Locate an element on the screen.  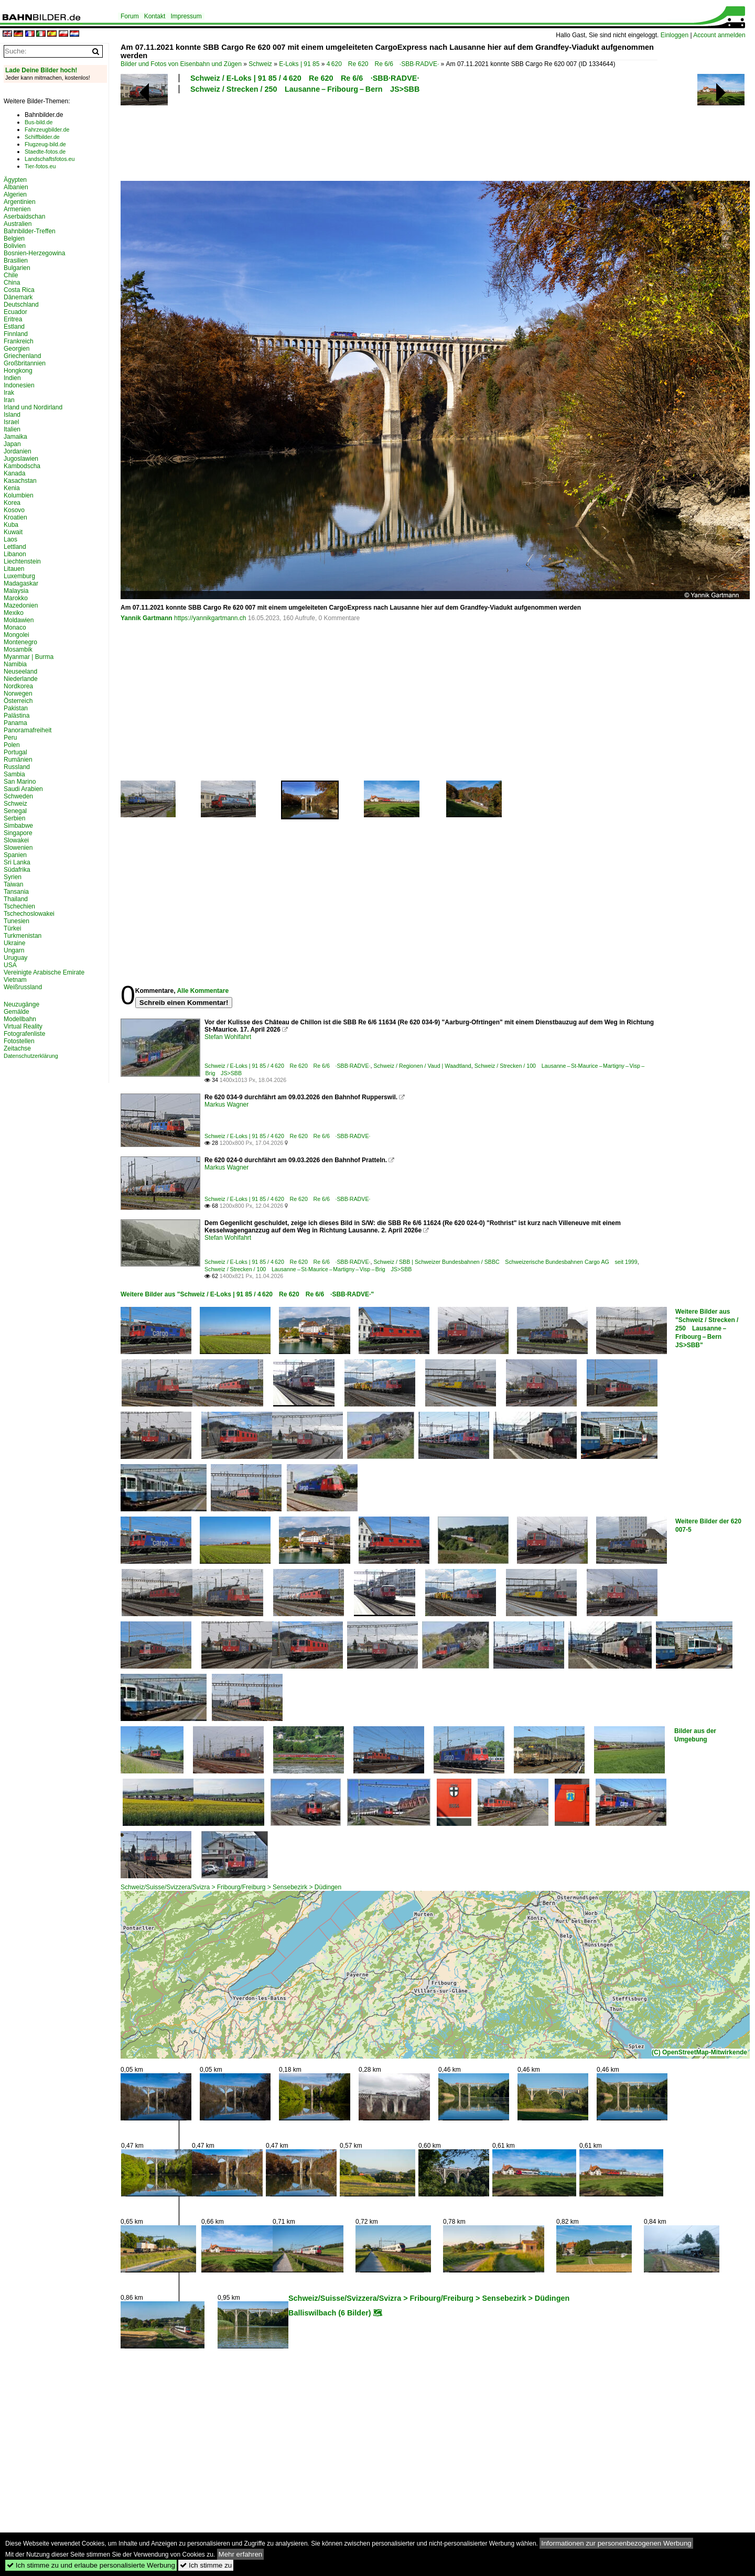
Panama is located at coordinates (15, 723).